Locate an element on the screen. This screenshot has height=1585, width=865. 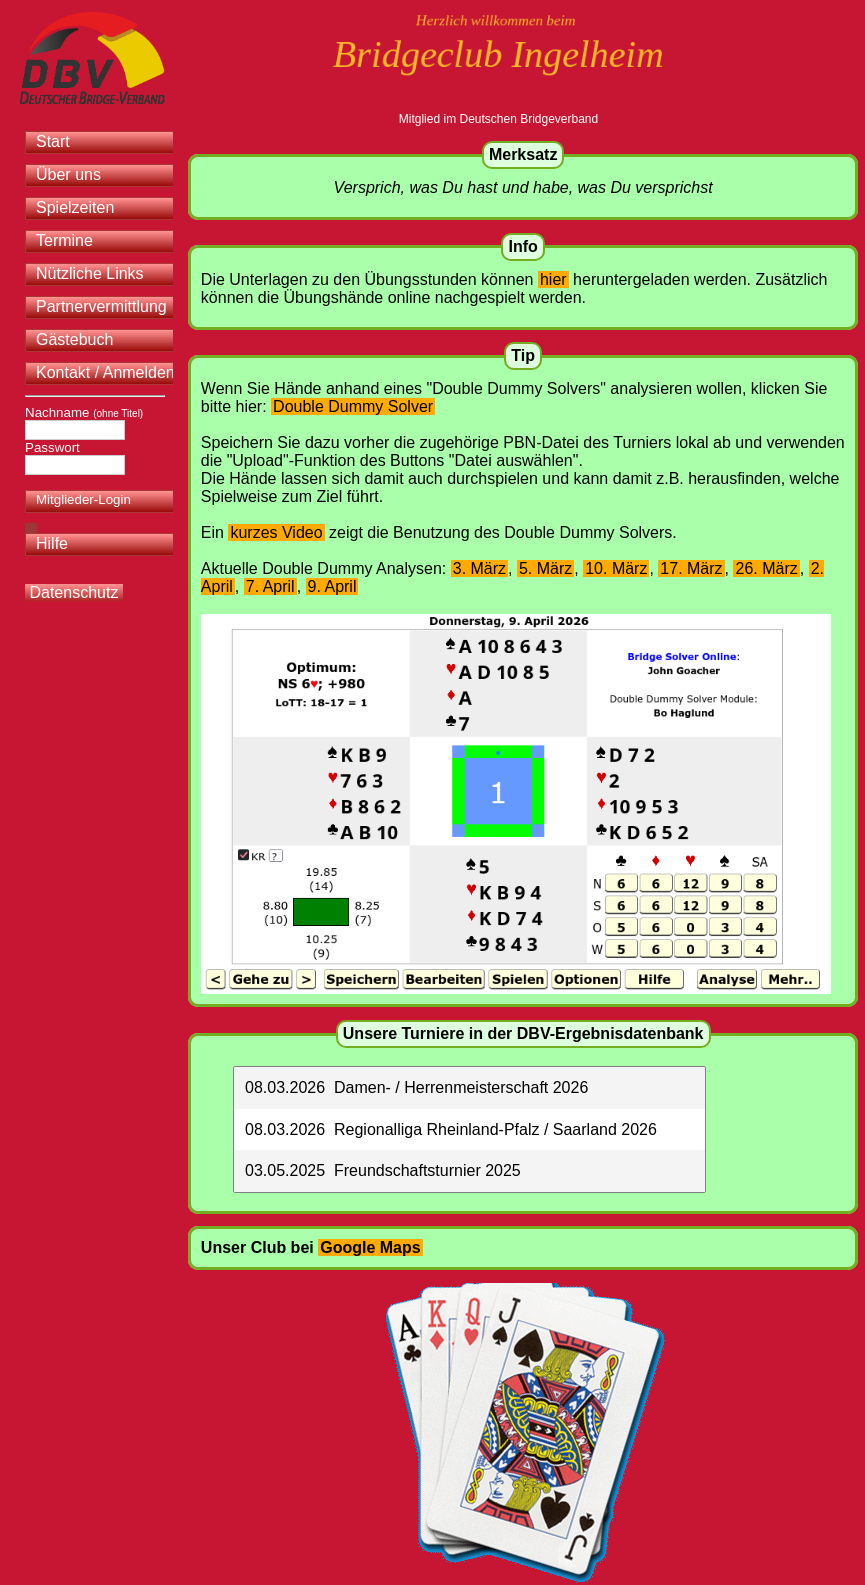
08.03.2026 Damen- / Herrenmeisterschaft 2026 is located at coordinates (416, 1087).